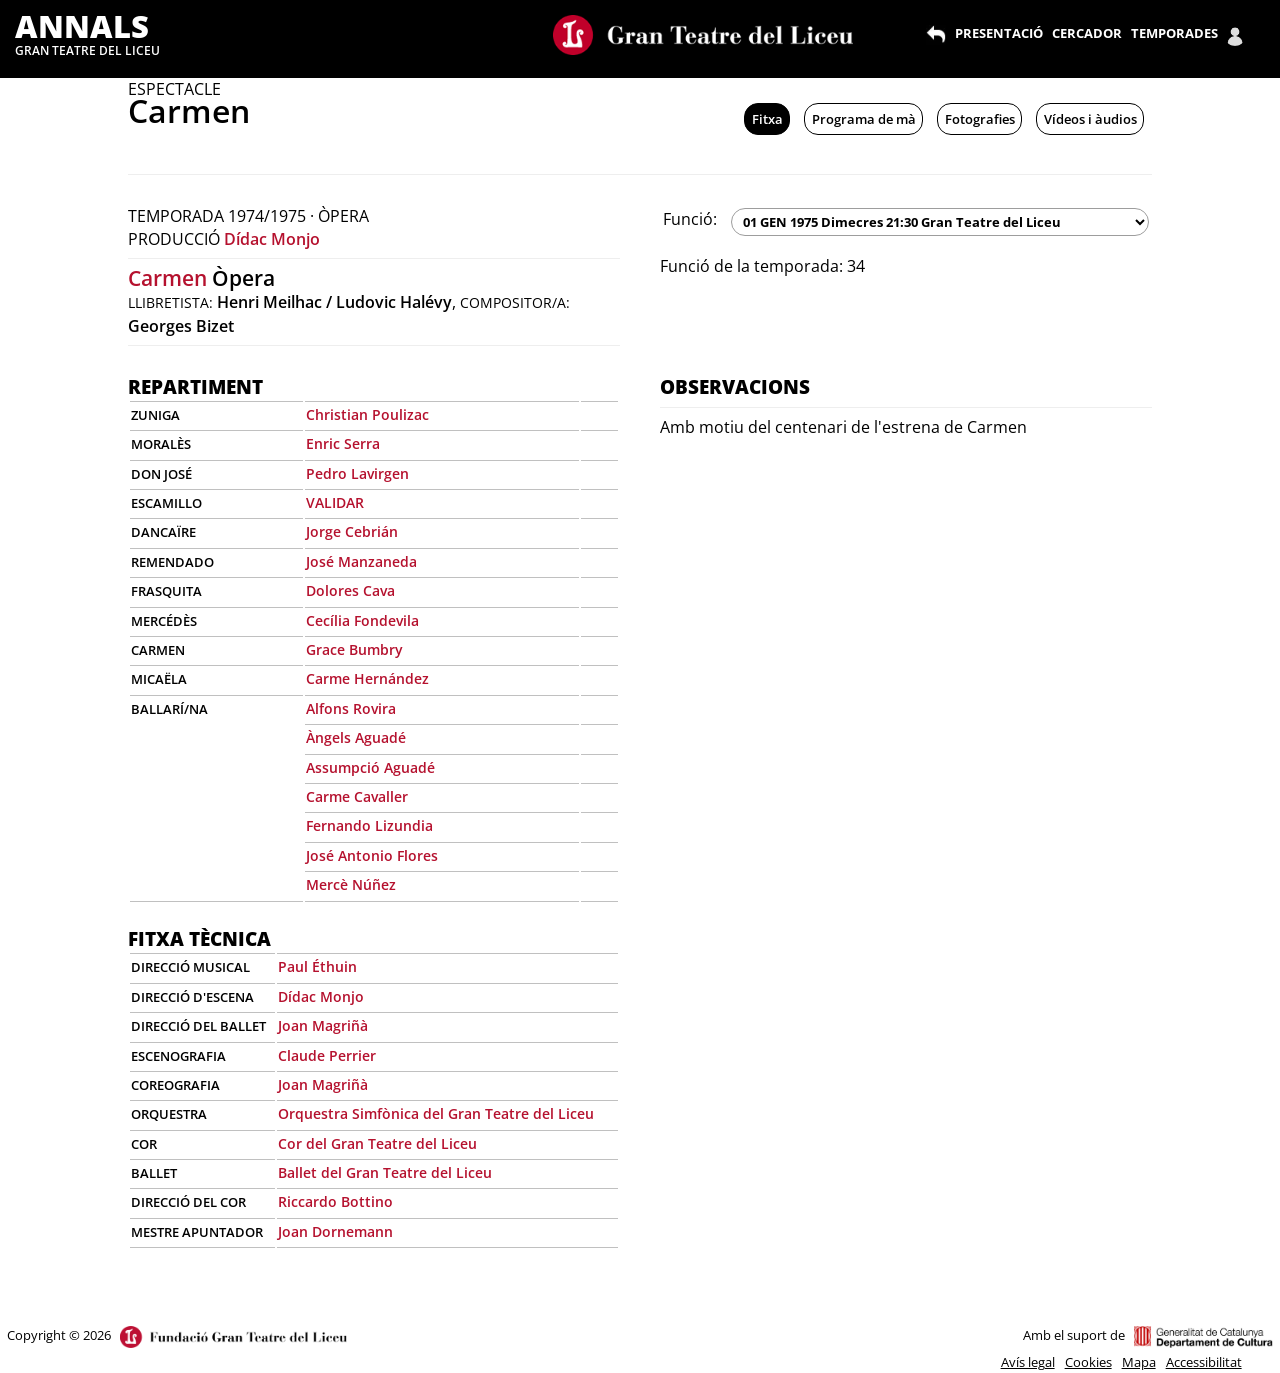 This screenshot has height=1373, width=1280. What do you see at coordinates (327, 1055) in the screenshot?
I see `Claude Perrier` at bounding box center [327, 1055].